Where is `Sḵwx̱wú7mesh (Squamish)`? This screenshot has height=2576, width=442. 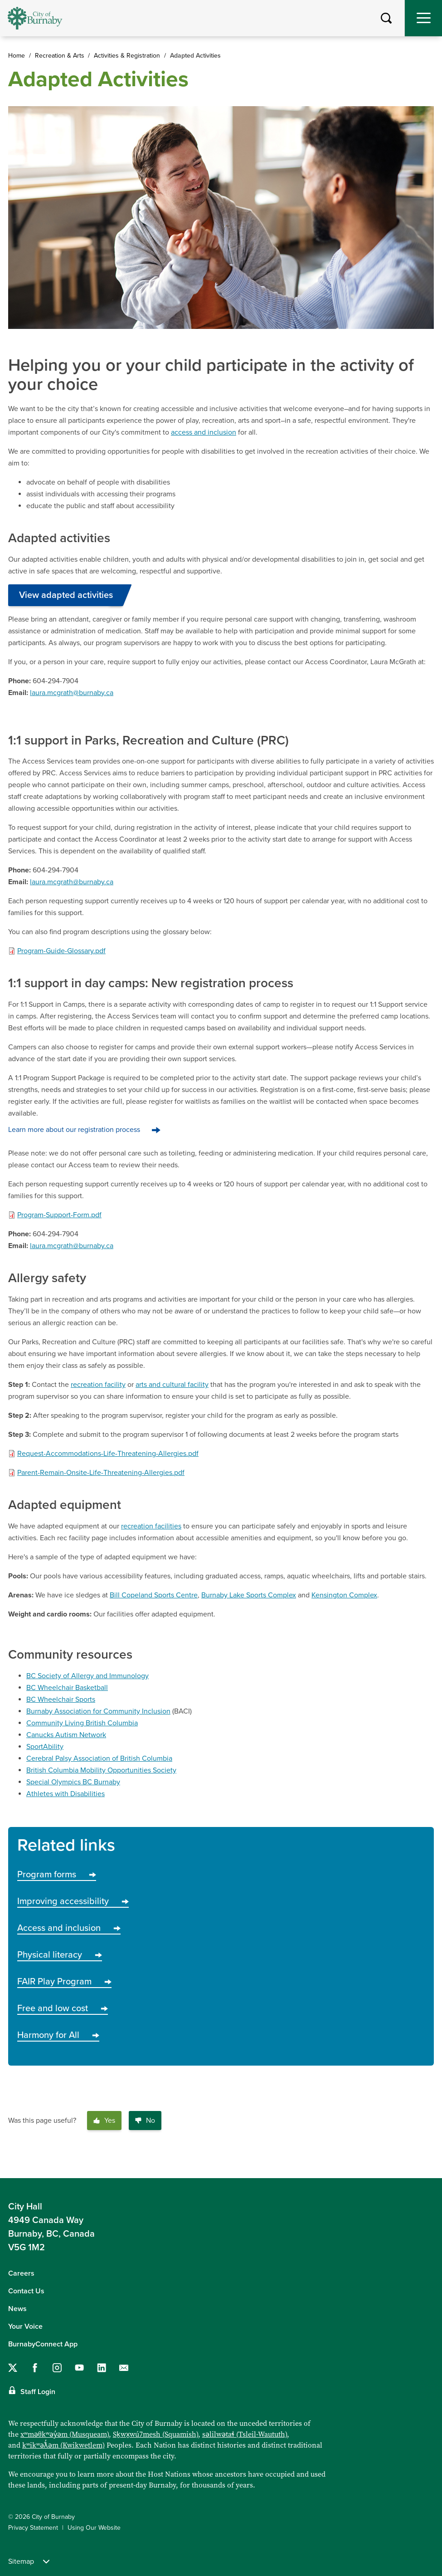
Sḵwx̱wú7mesh (Squamish) is located at coordinates (155, 2434).